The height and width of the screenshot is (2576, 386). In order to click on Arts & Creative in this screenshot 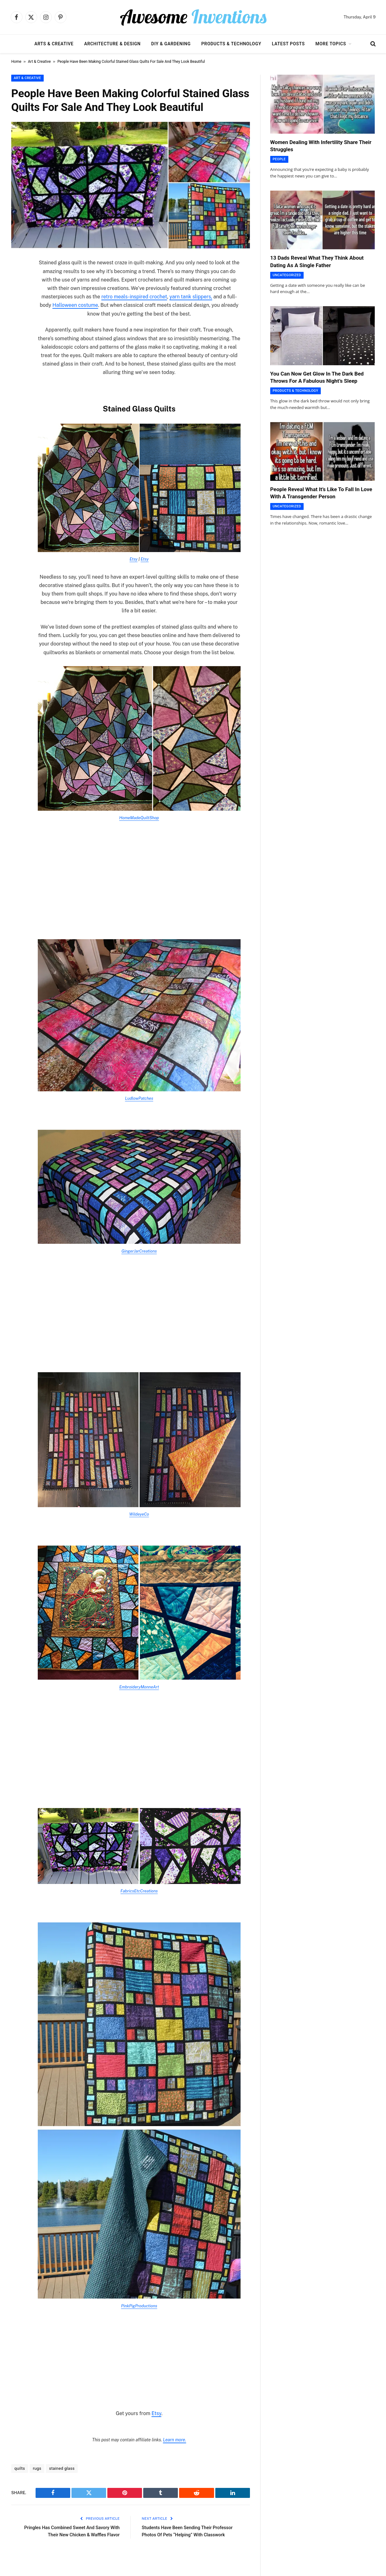, I will do `click(53, 43)`.